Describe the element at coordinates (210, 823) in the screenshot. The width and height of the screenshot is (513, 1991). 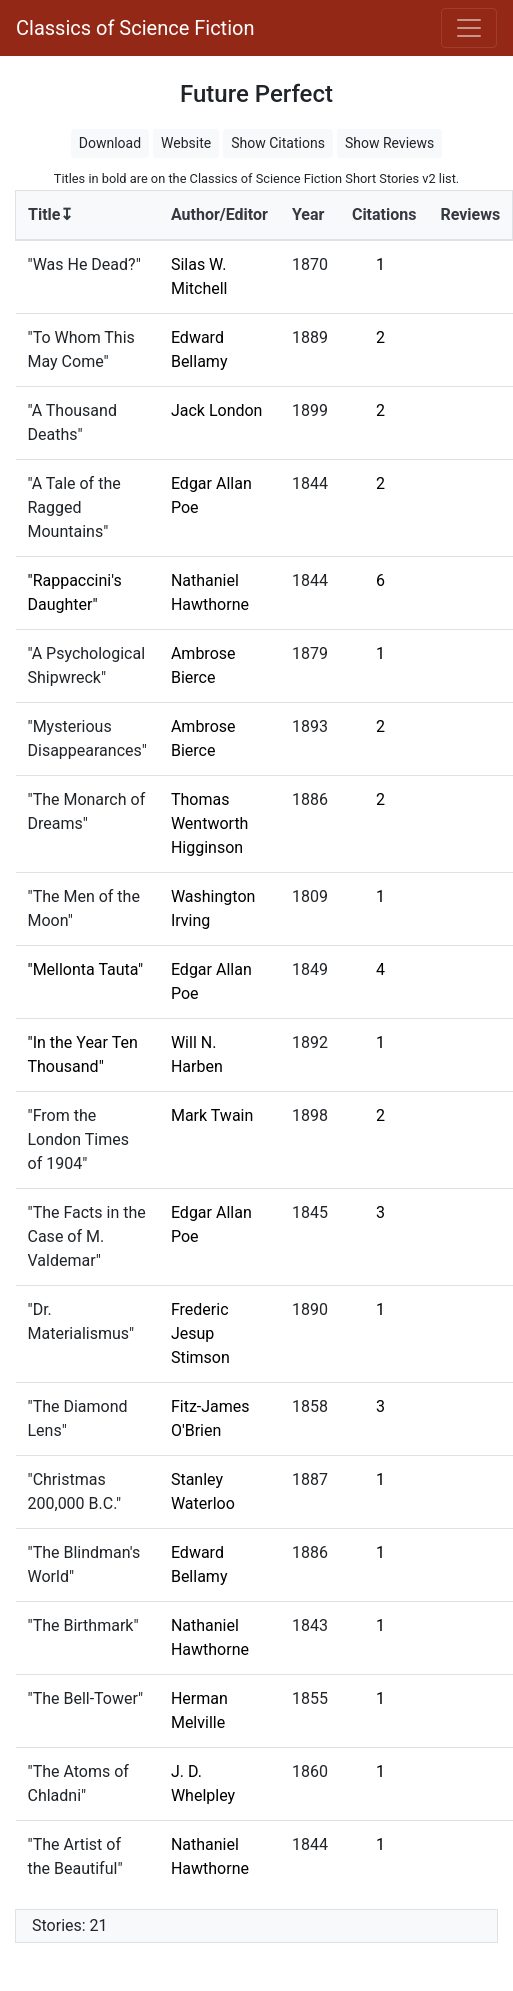
I see `Thomas Wentworth Higginson` at that location.